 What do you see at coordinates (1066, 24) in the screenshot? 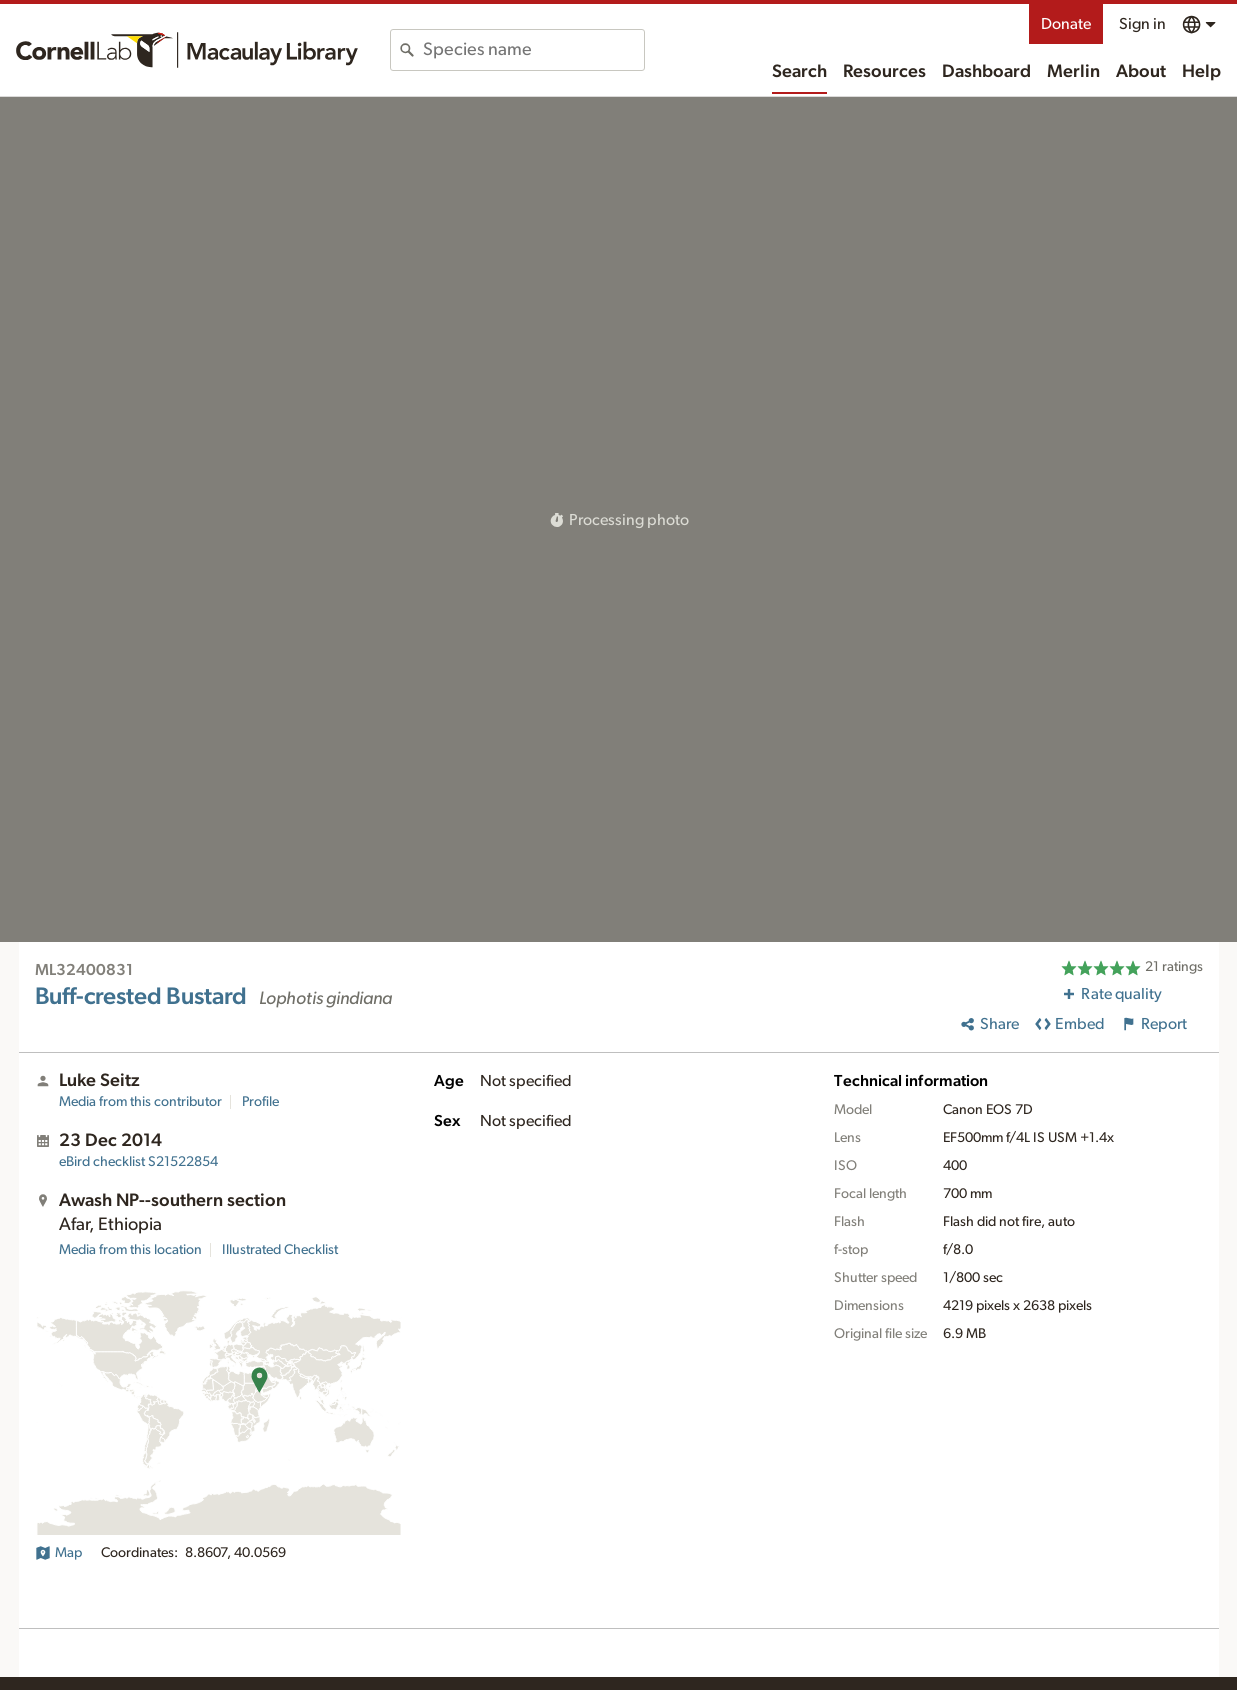
I see `Donate` at bounding box center [1066, 24].